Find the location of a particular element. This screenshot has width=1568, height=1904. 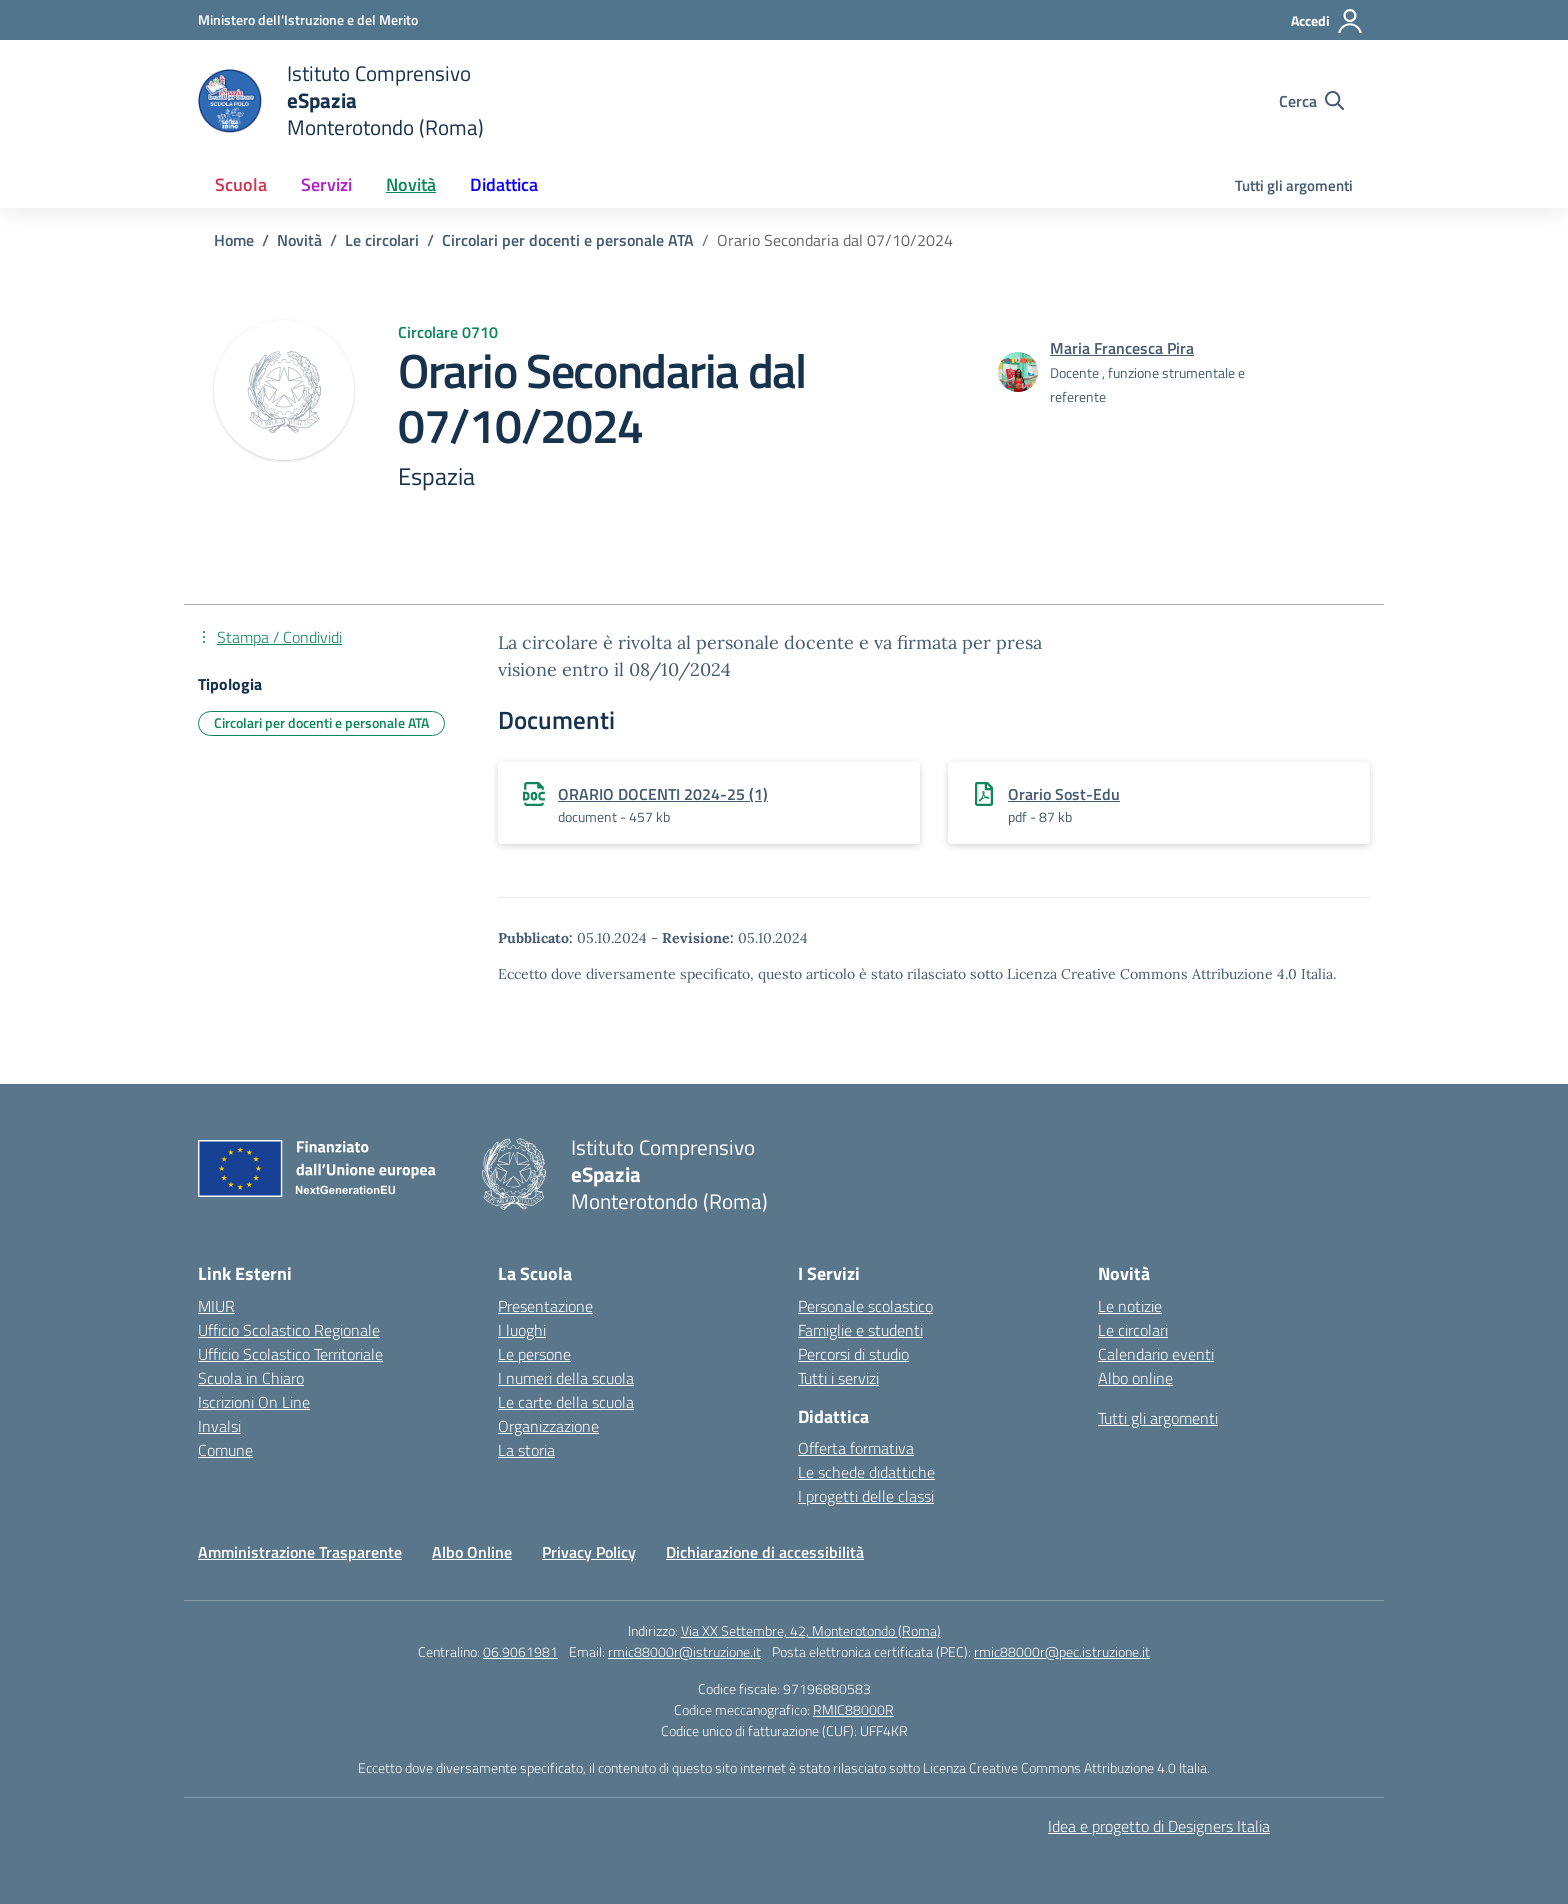

Via XX Settembre, 42, Monterotondo (Roma) is located at coordinates (811, 1630).